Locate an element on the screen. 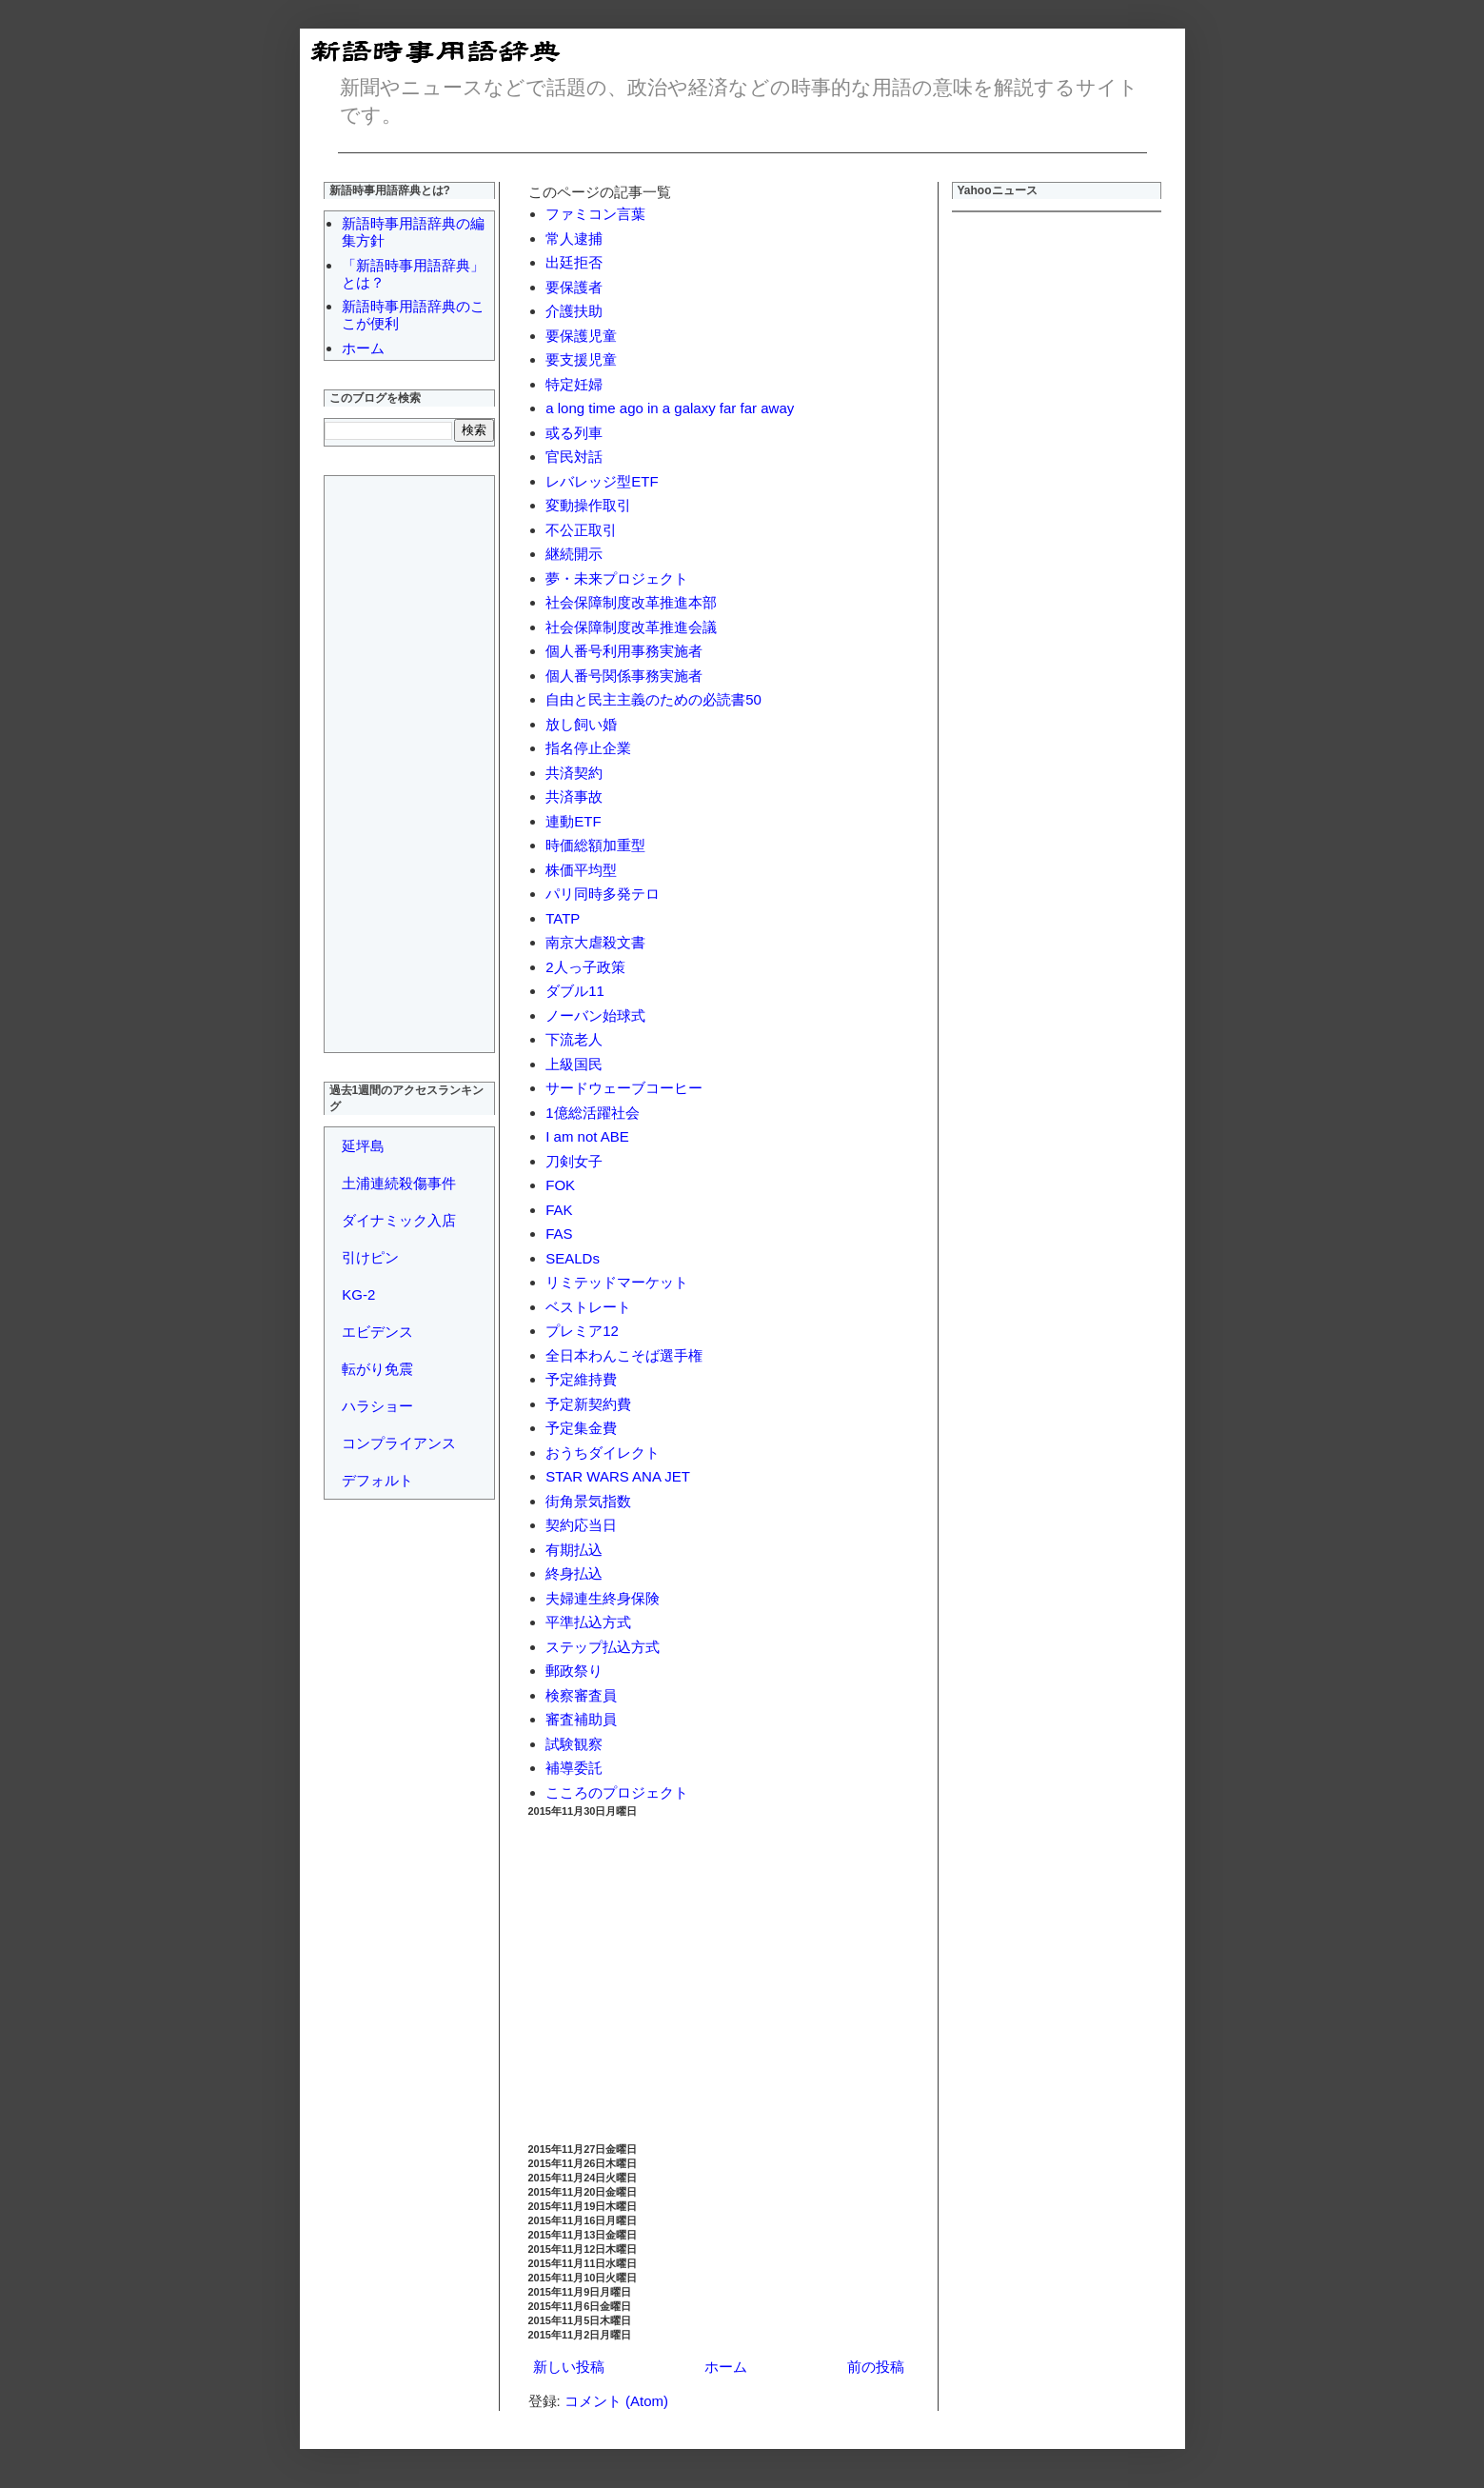  デフォルト is located at coordinates (377, 1480).